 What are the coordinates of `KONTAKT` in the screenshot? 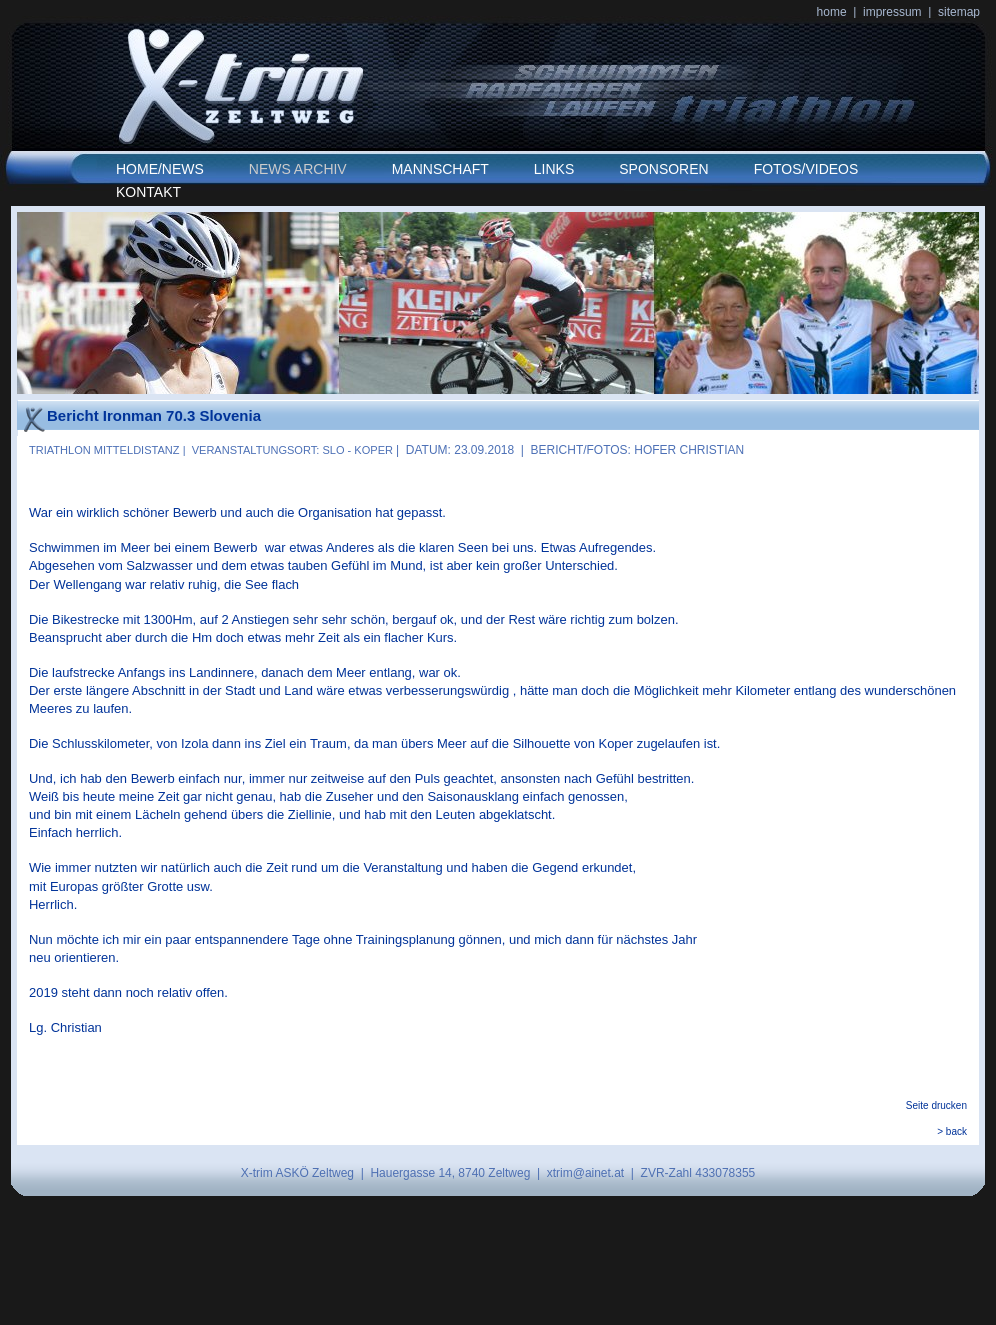 It's located at (148, 192).